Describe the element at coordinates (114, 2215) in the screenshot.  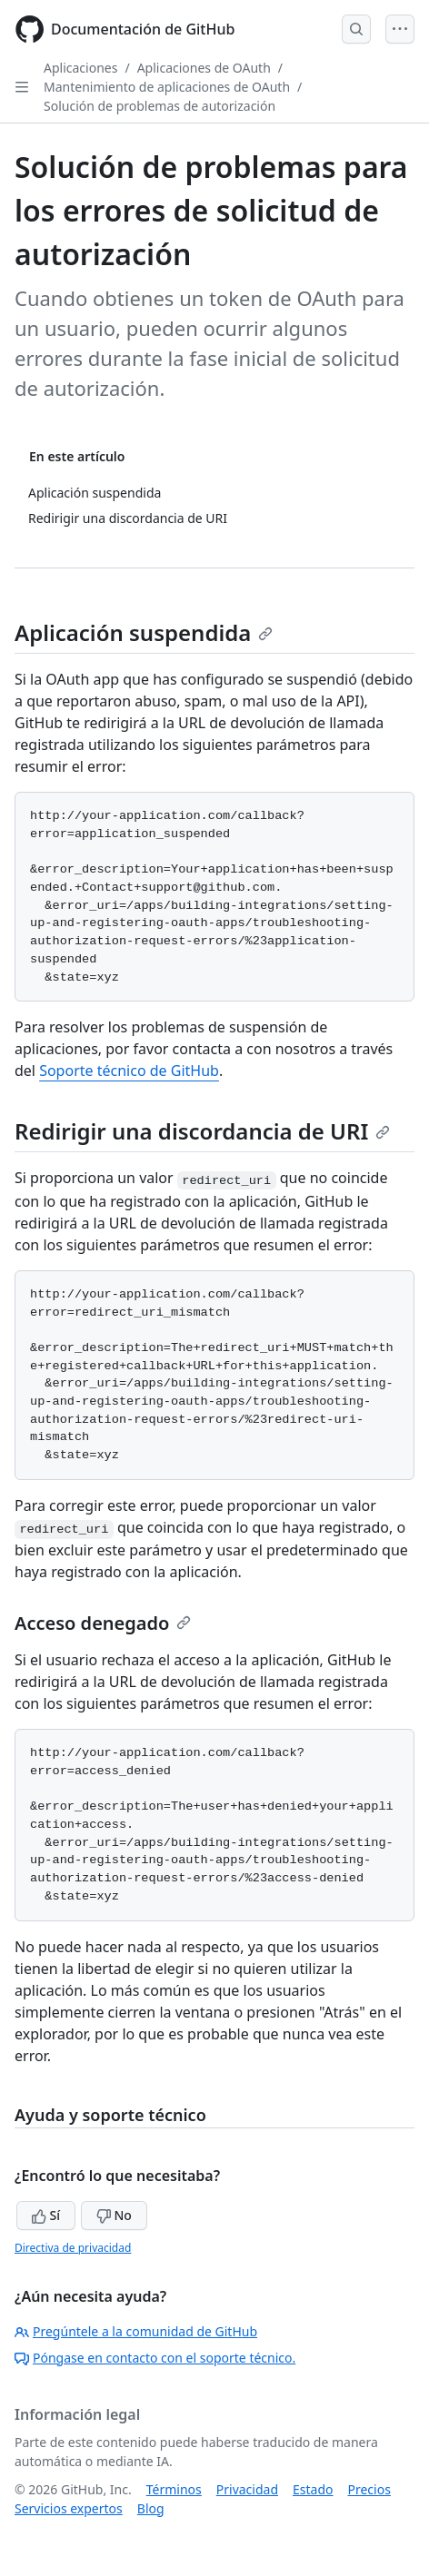
I see `No` at that location.